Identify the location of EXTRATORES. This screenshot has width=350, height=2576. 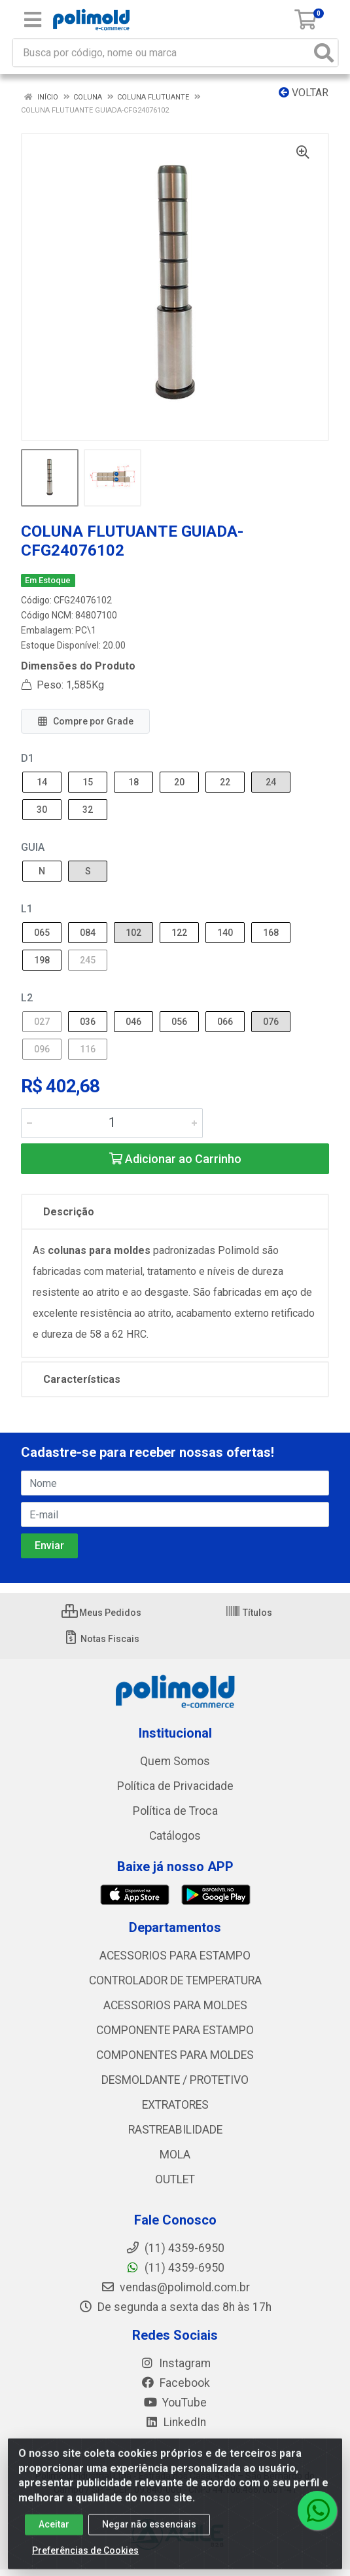
(175, 2104).